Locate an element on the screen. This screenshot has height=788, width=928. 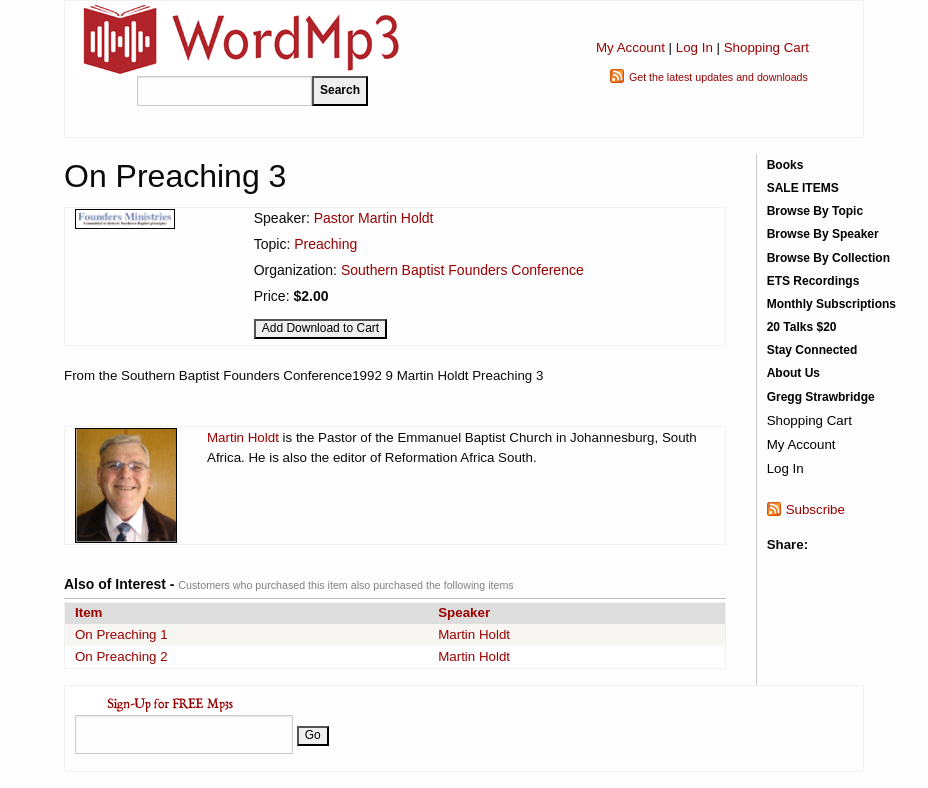
20 Talks $20 is located at coordinates (802, 327).